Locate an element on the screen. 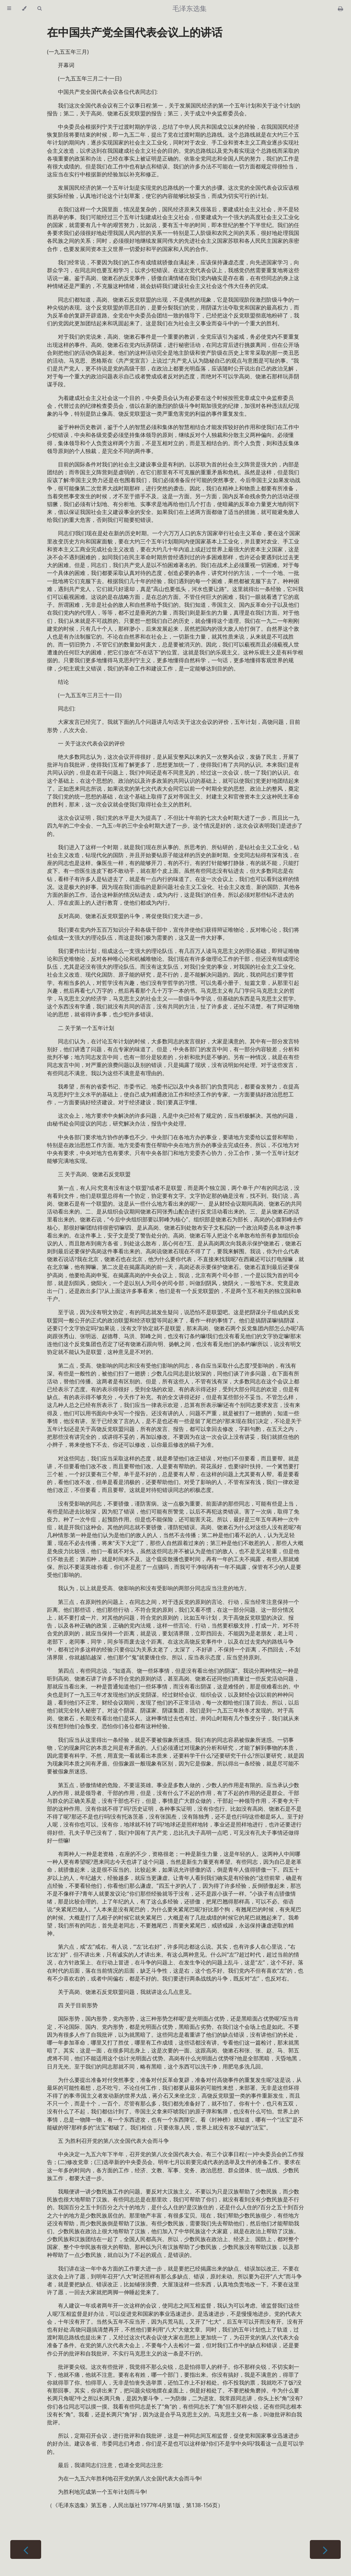 This screenshot has height=2576, width=351. [Next chapter] is located at coordinates (325, 2549).